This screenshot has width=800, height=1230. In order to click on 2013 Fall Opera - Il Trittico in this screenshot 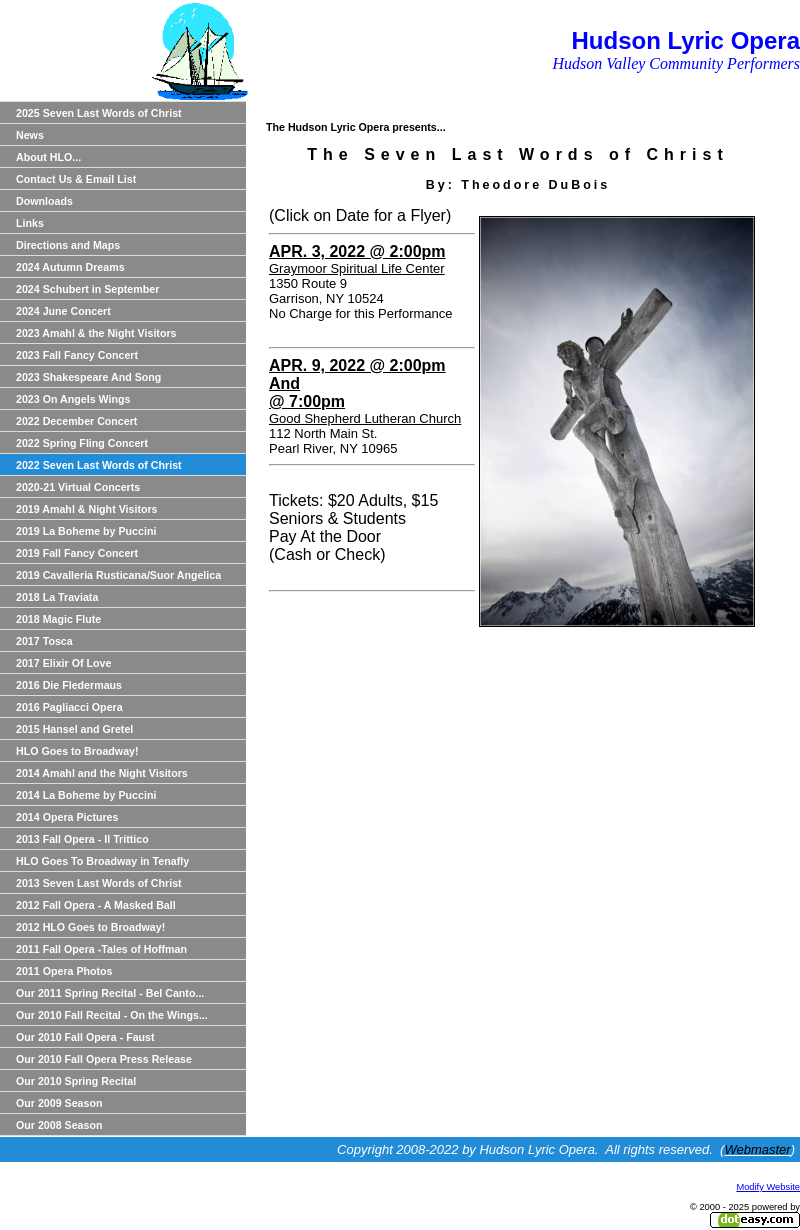, I will do `click(82, 839)`.